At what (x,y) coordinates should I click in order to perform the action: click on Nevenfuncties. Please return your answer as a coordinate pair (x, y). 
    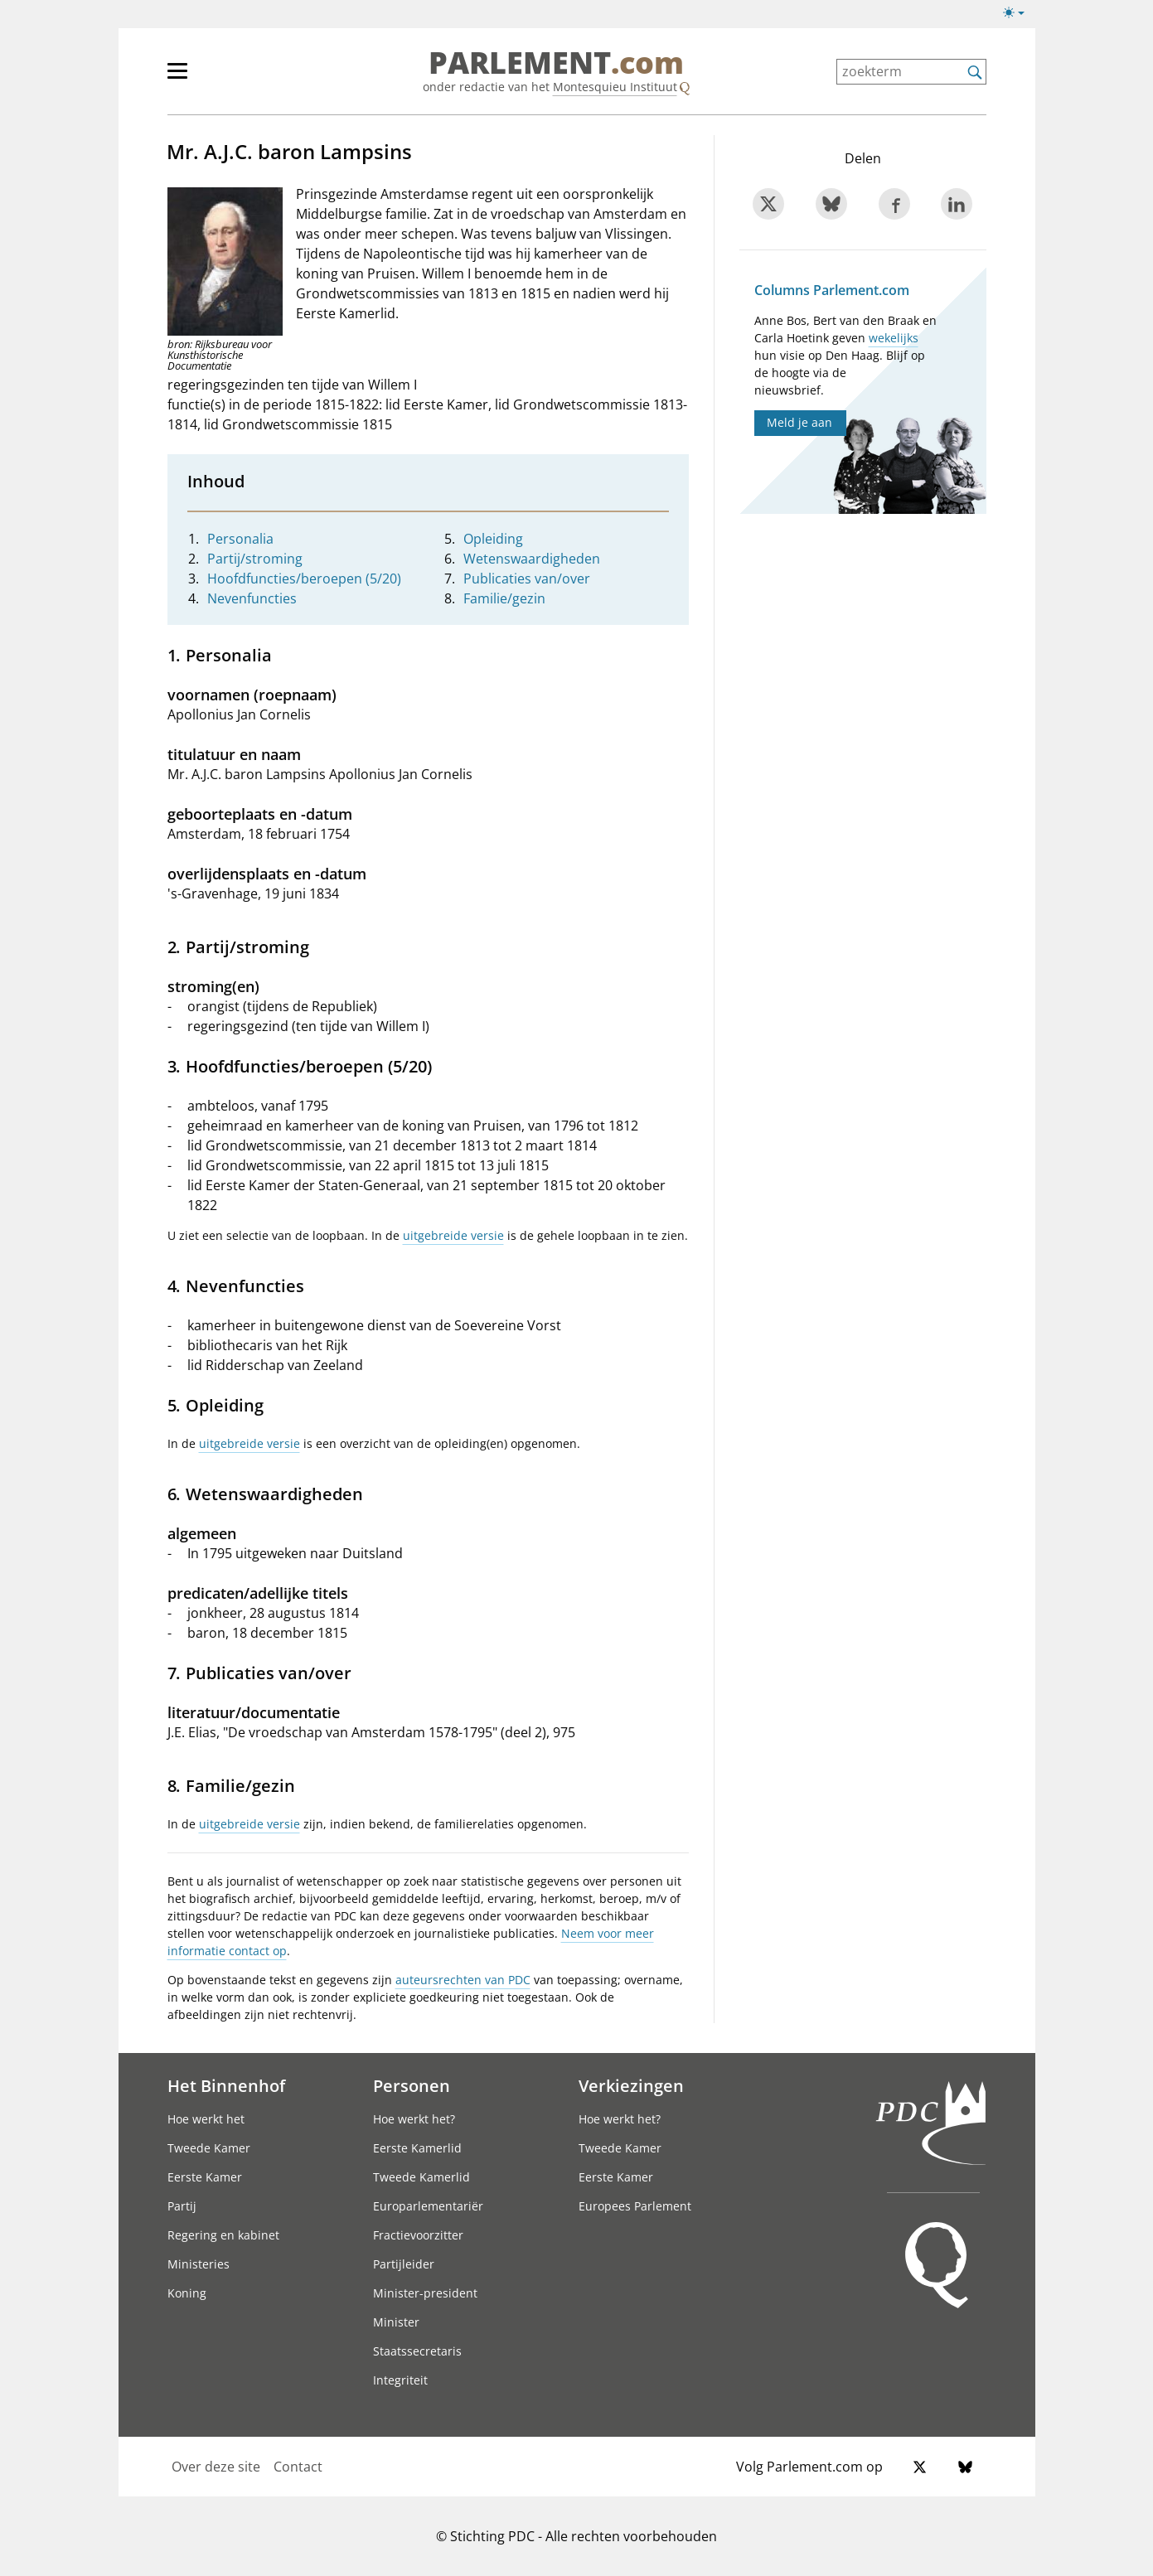
    Looking at the image, I should click on (252, 598).